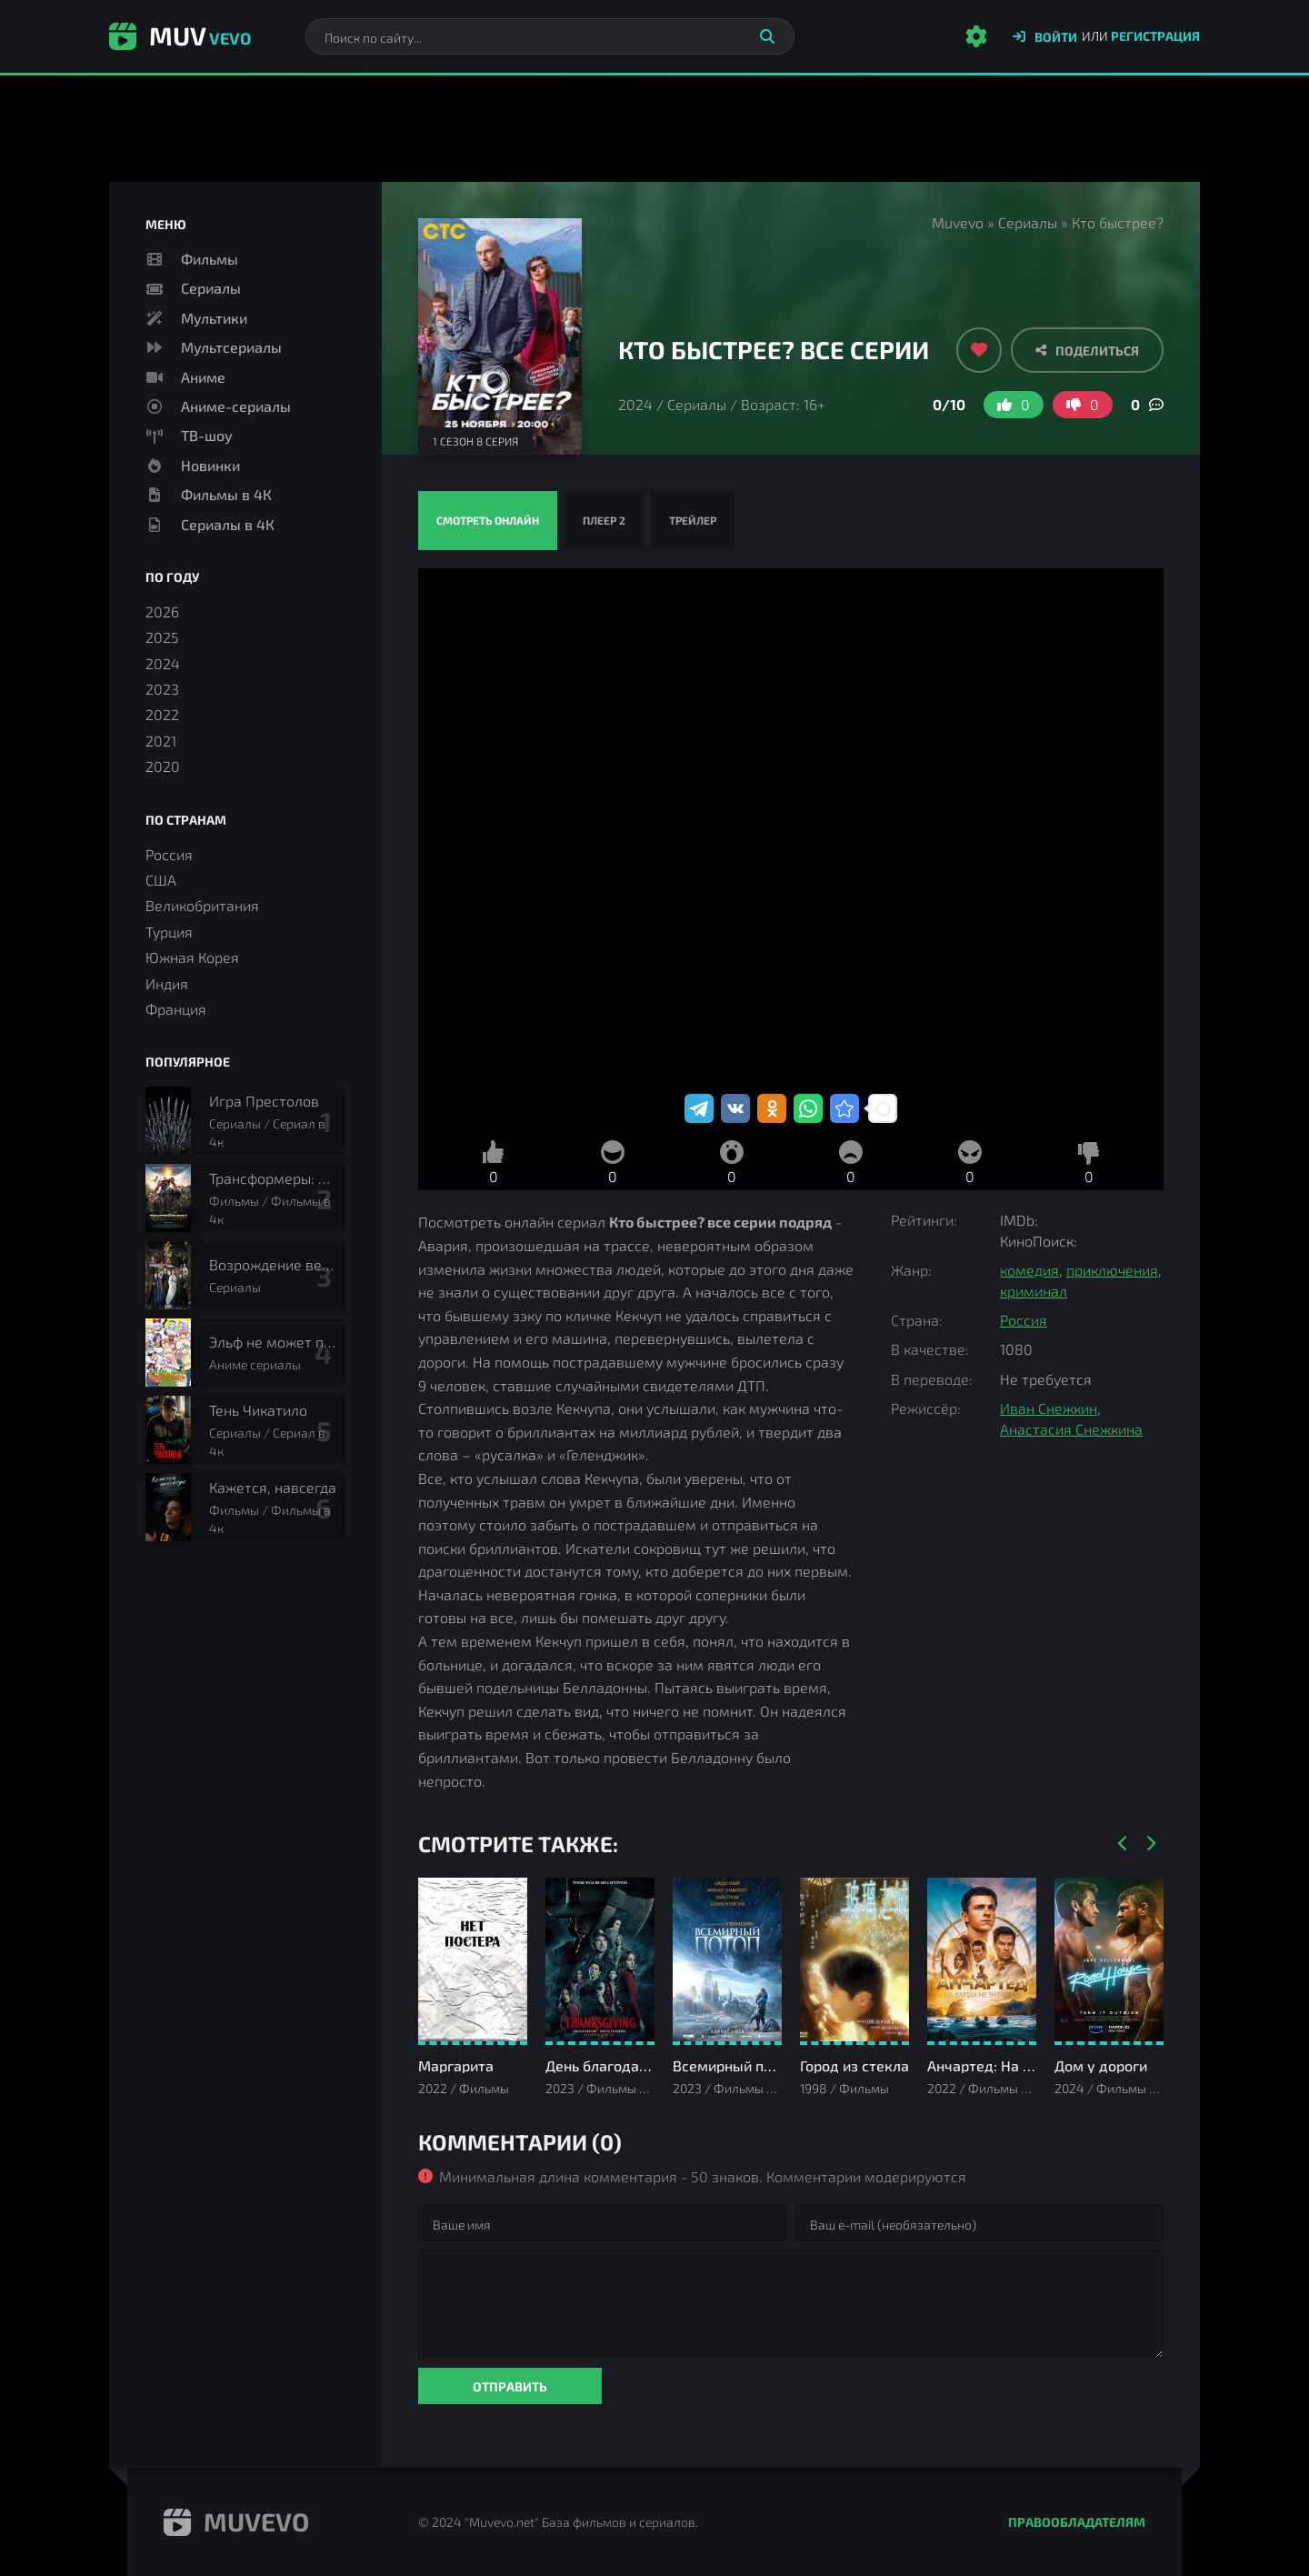 This screenshot has height=2576, width=1309. I want to click on 2024, so click(635, 404).